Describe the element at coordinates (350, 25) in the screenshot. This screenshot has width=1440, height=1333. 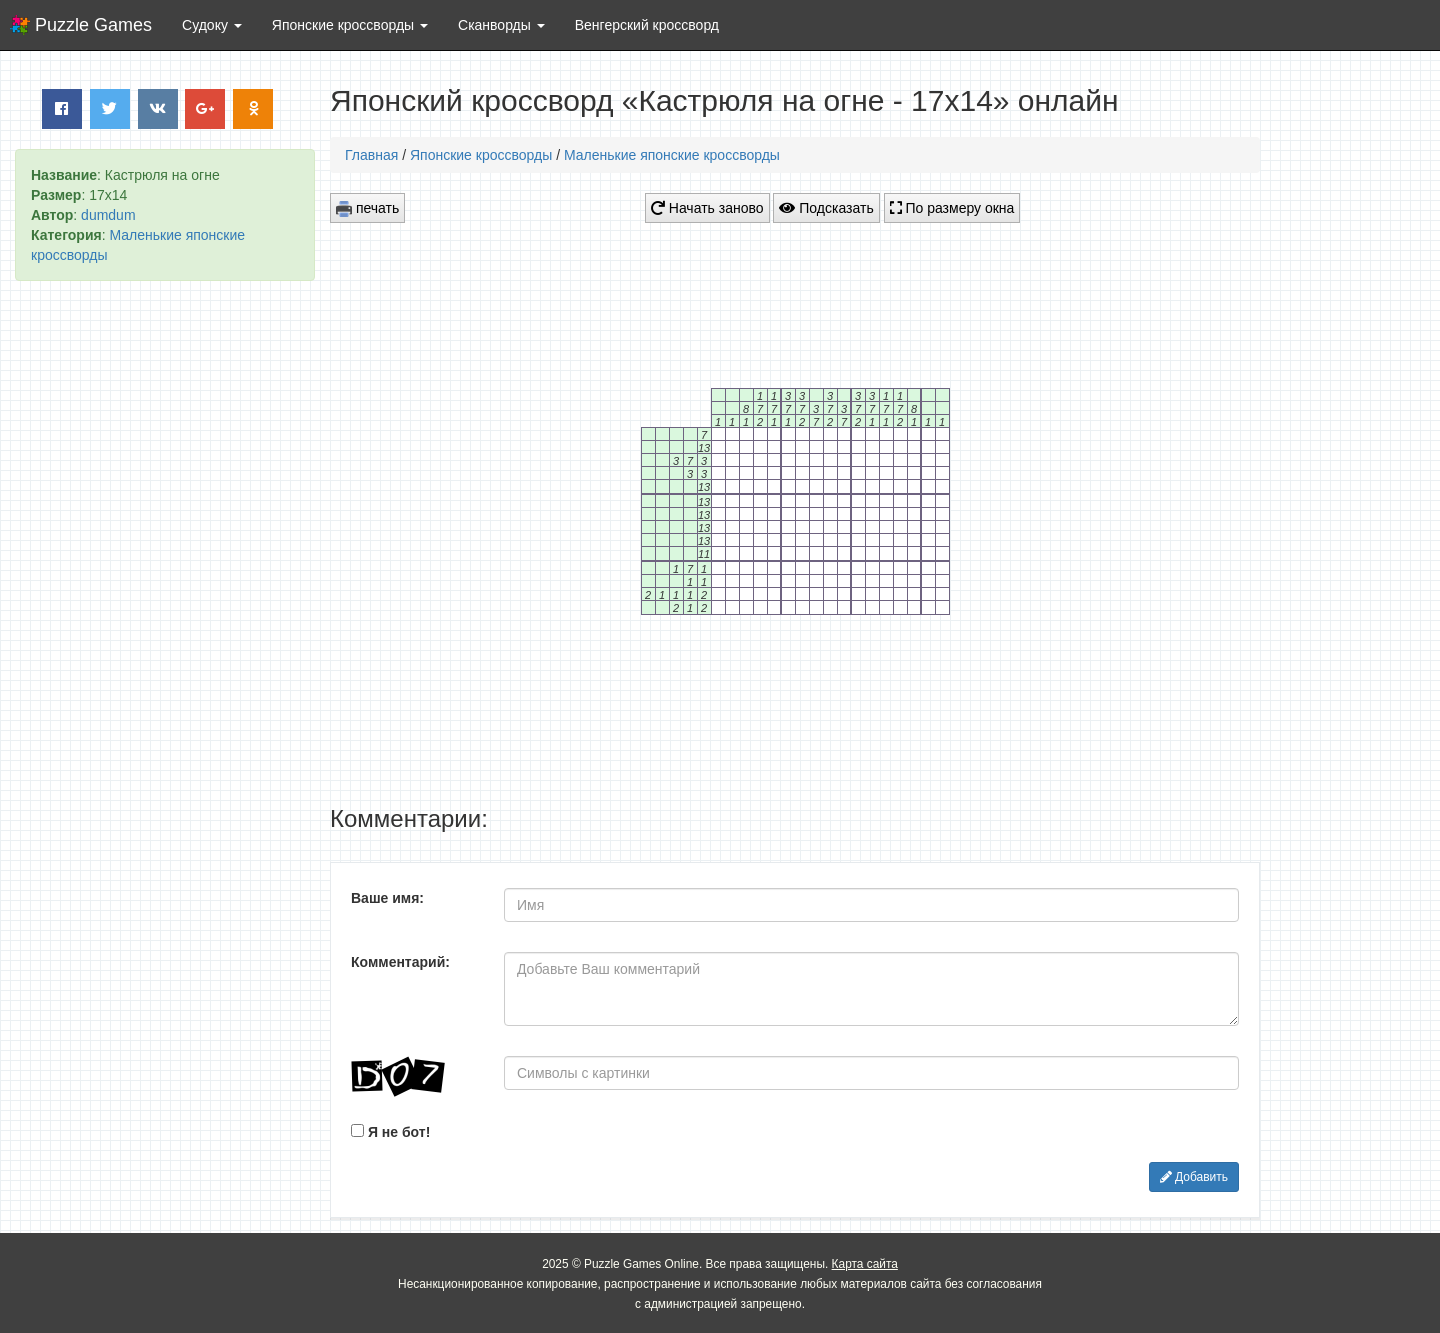
I see `Японские кроссворды [button]` at that location.